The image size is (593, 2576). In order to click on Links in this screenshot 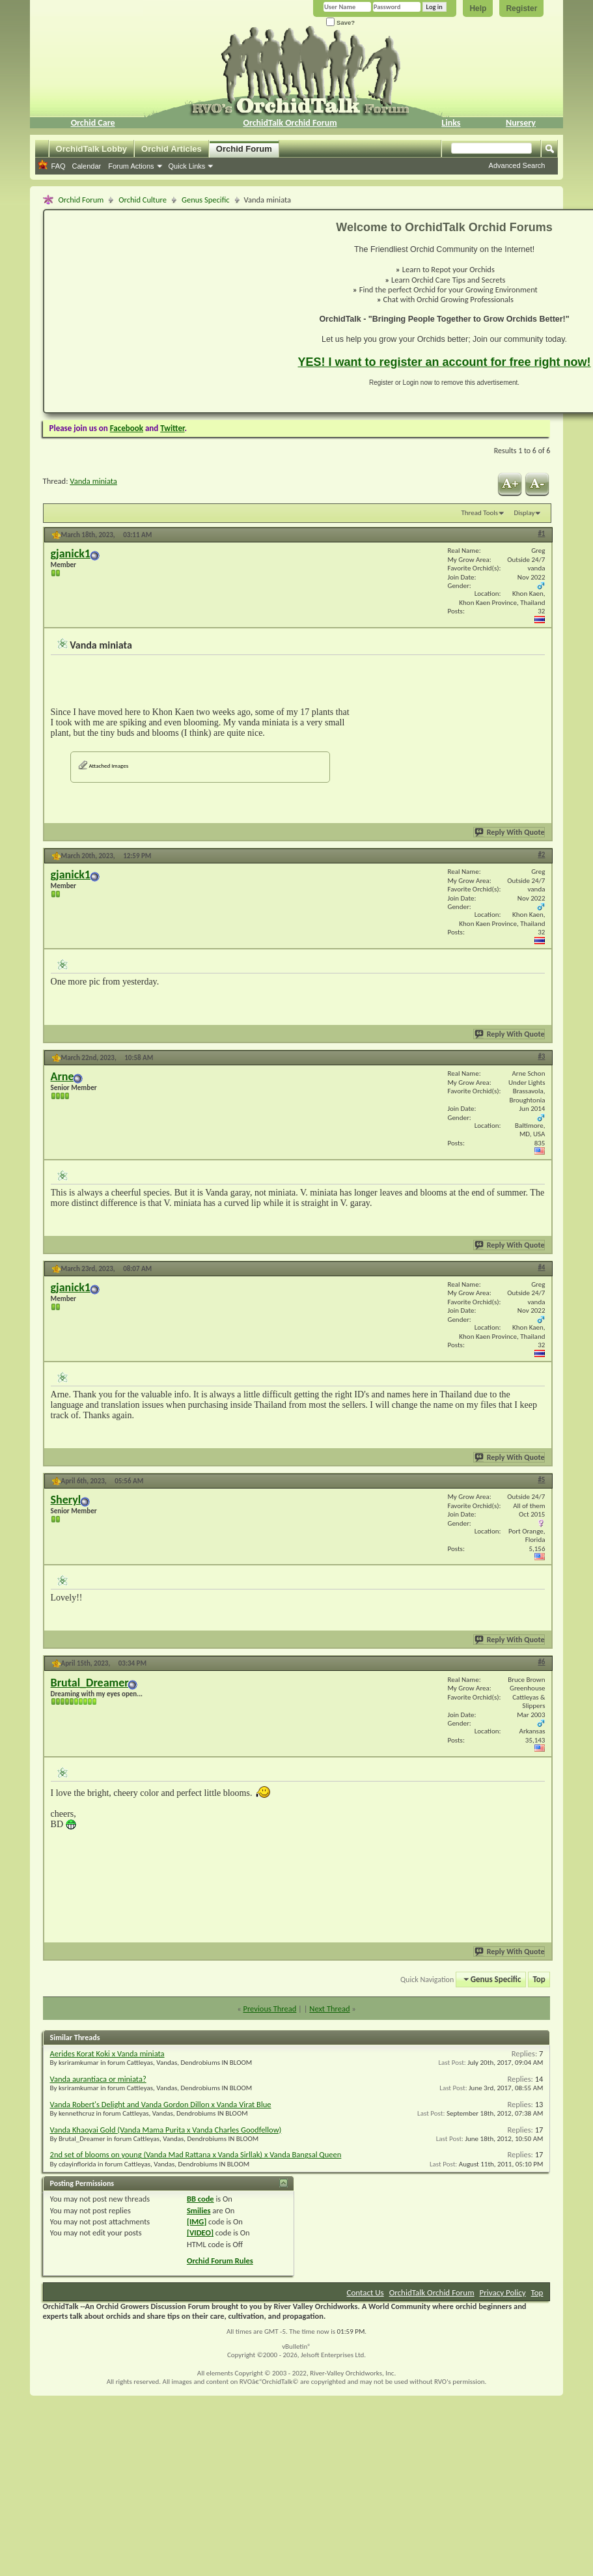, I will do `click(450, 122)`.